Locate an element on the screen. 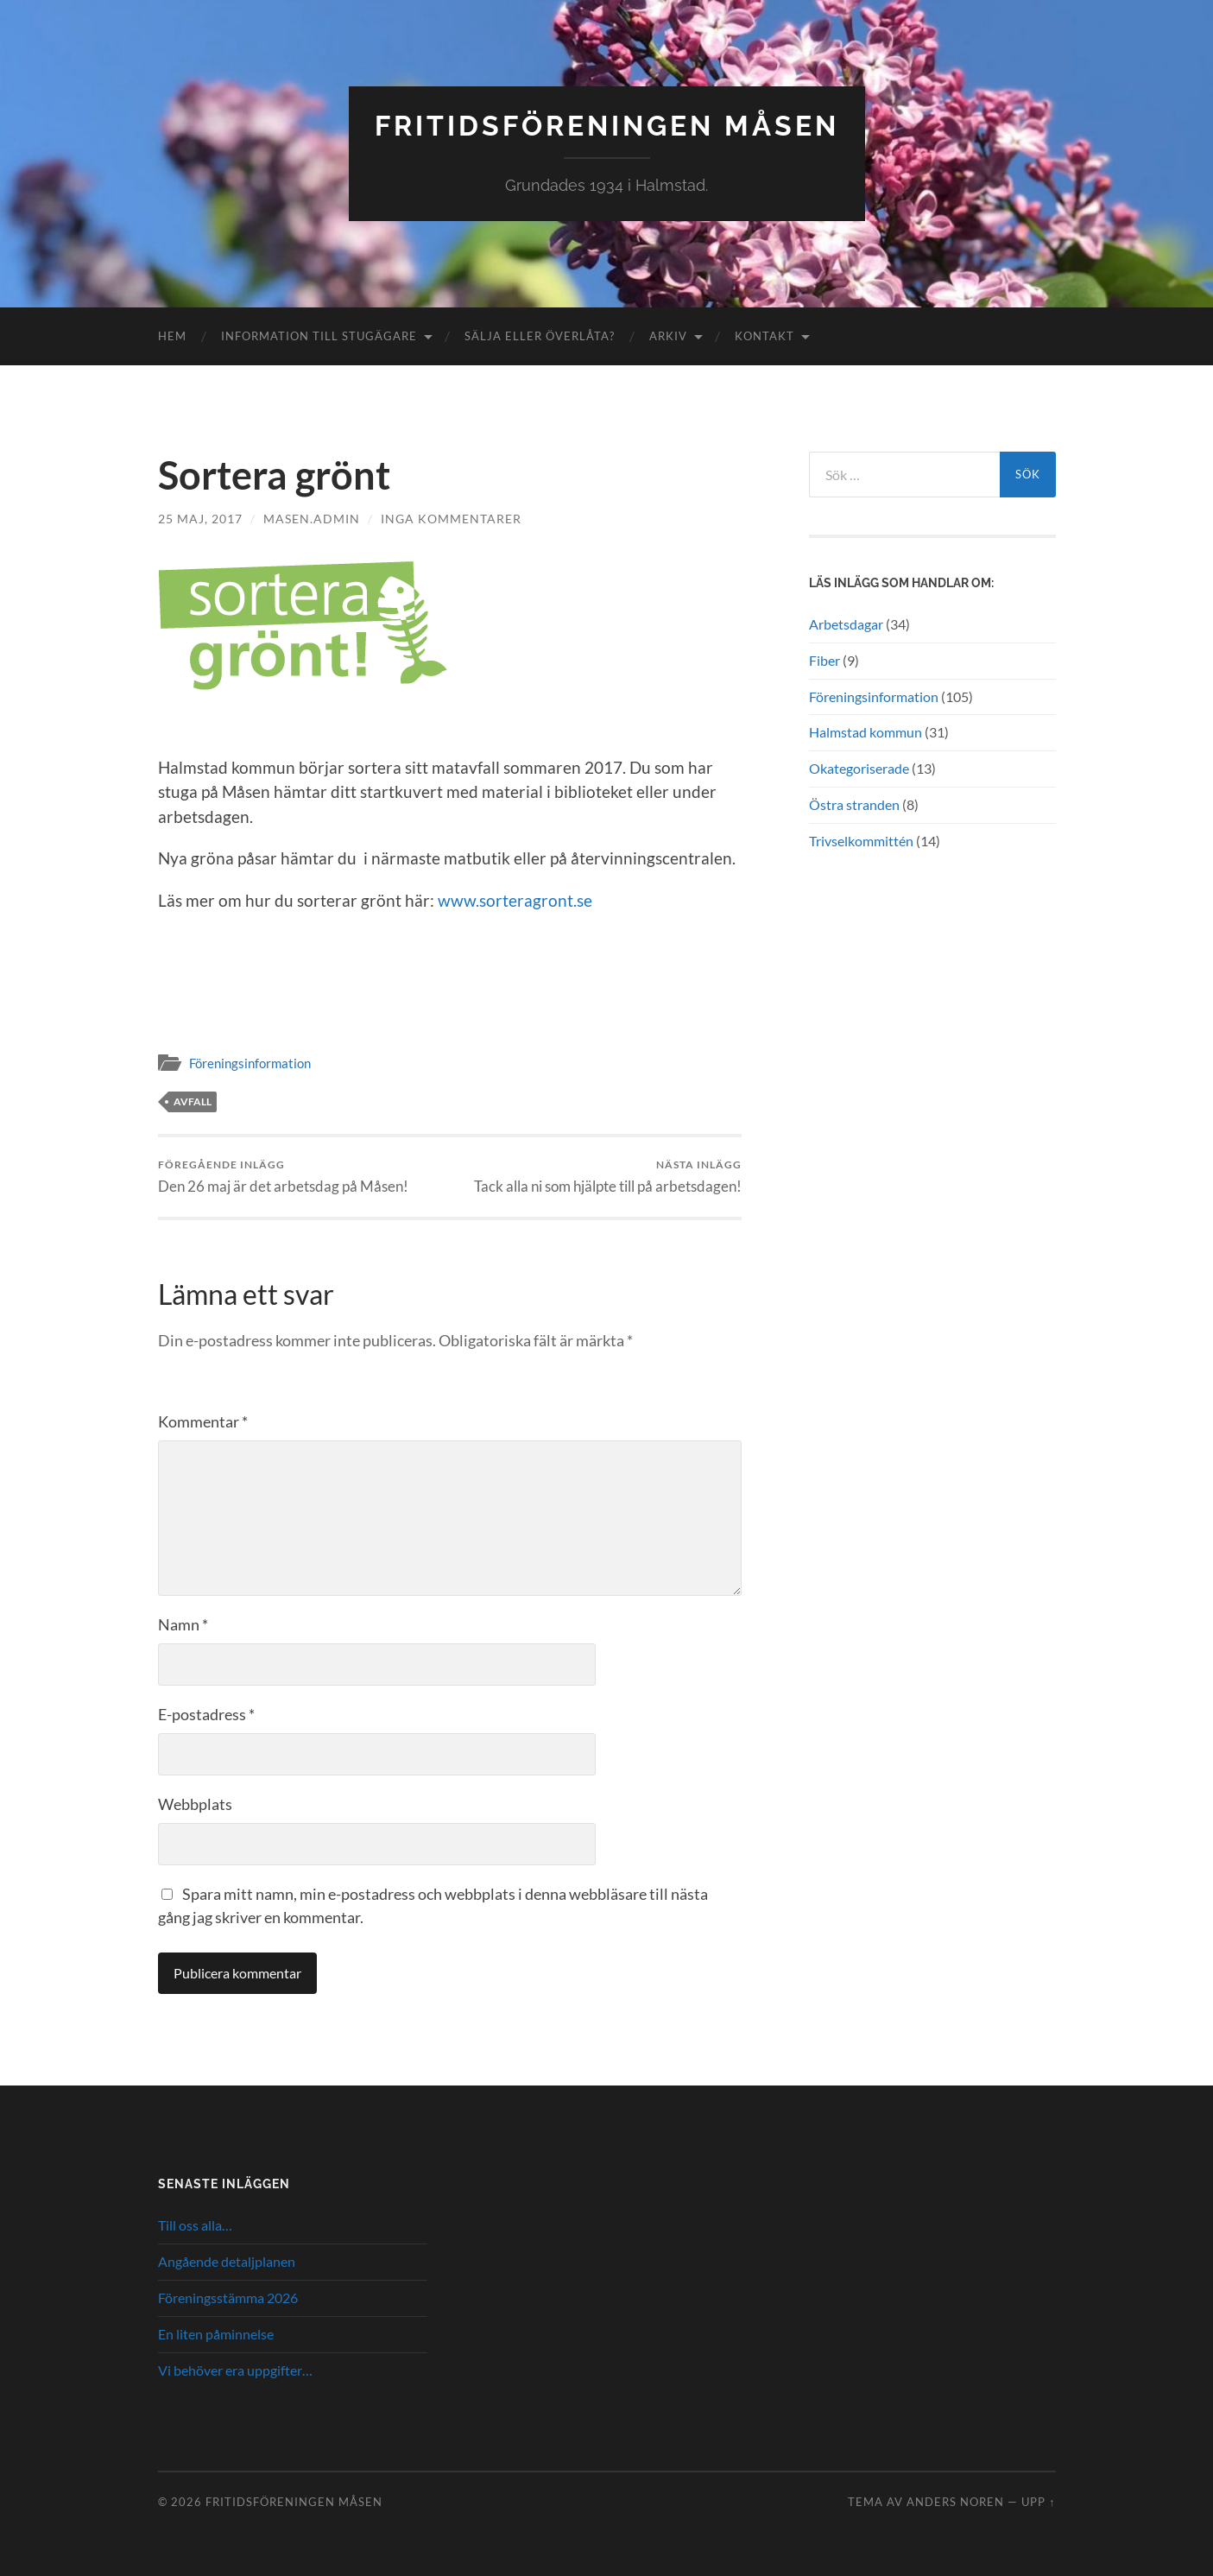 The image size is (1213, 2576). Trivselkommittén is located at coordinates (861, 840).